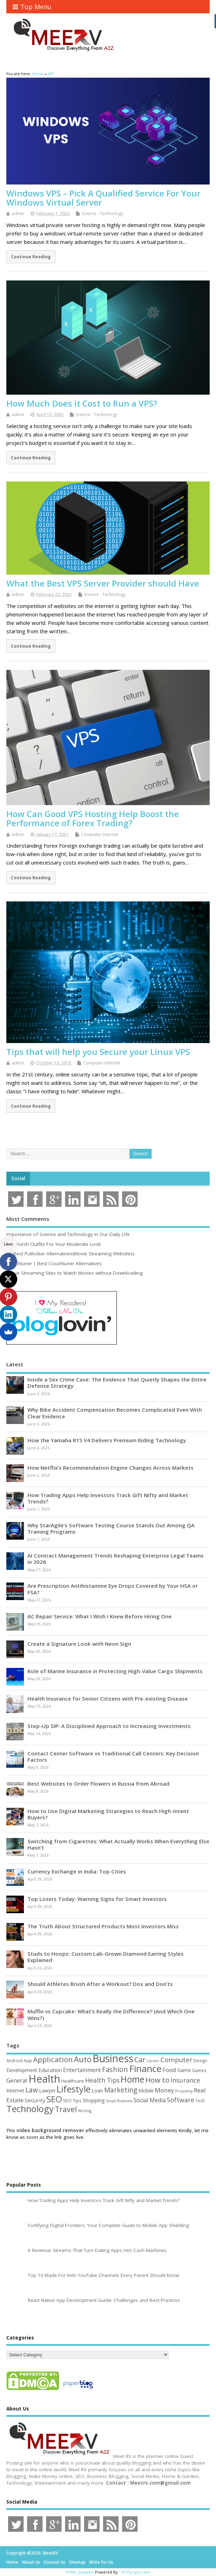 The width and height of the screenshot is (216, 2576). Describe the element at coordinates (105, 1956) in the screenshot. I see `Studs to Hoops: Custom Lab-Grown Diamond Earring Styles Explained` at that location.